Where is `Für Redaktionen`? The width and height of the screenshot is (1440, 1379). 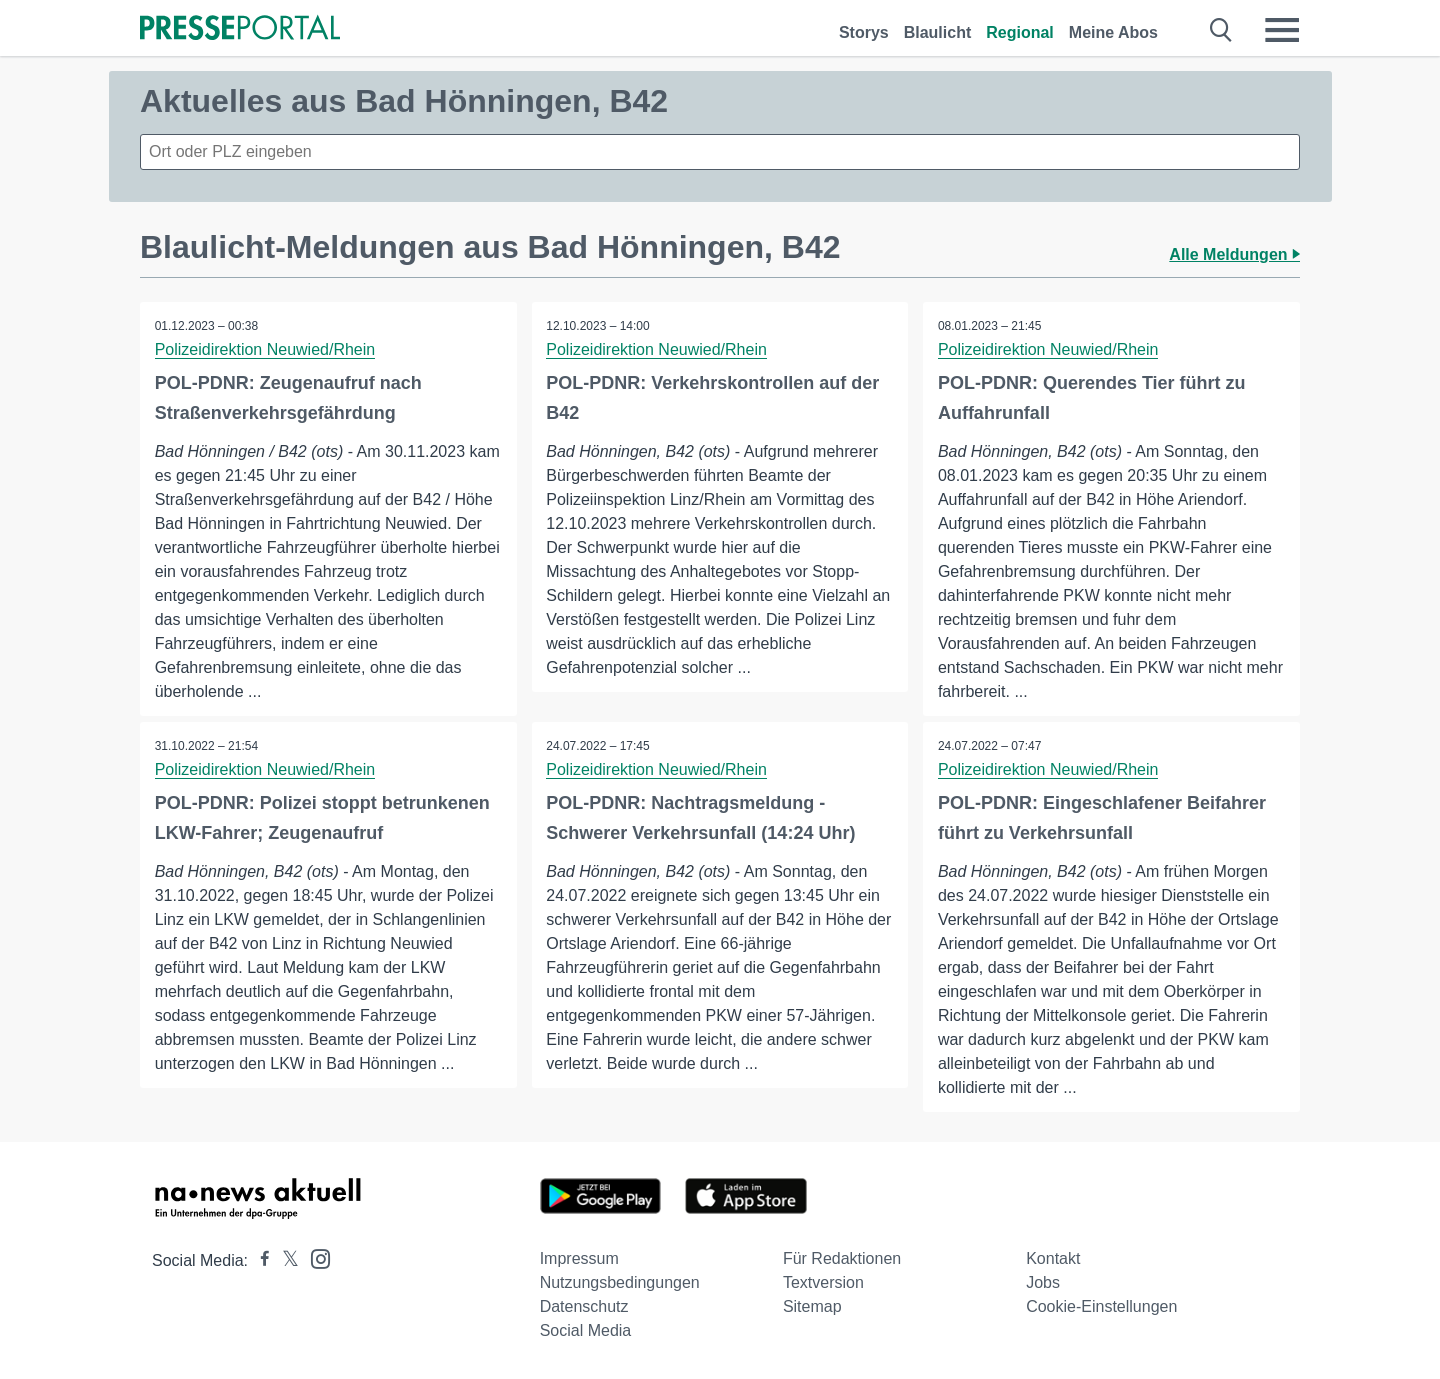
Für Redaktionen is located at coordinates (842, 1258).